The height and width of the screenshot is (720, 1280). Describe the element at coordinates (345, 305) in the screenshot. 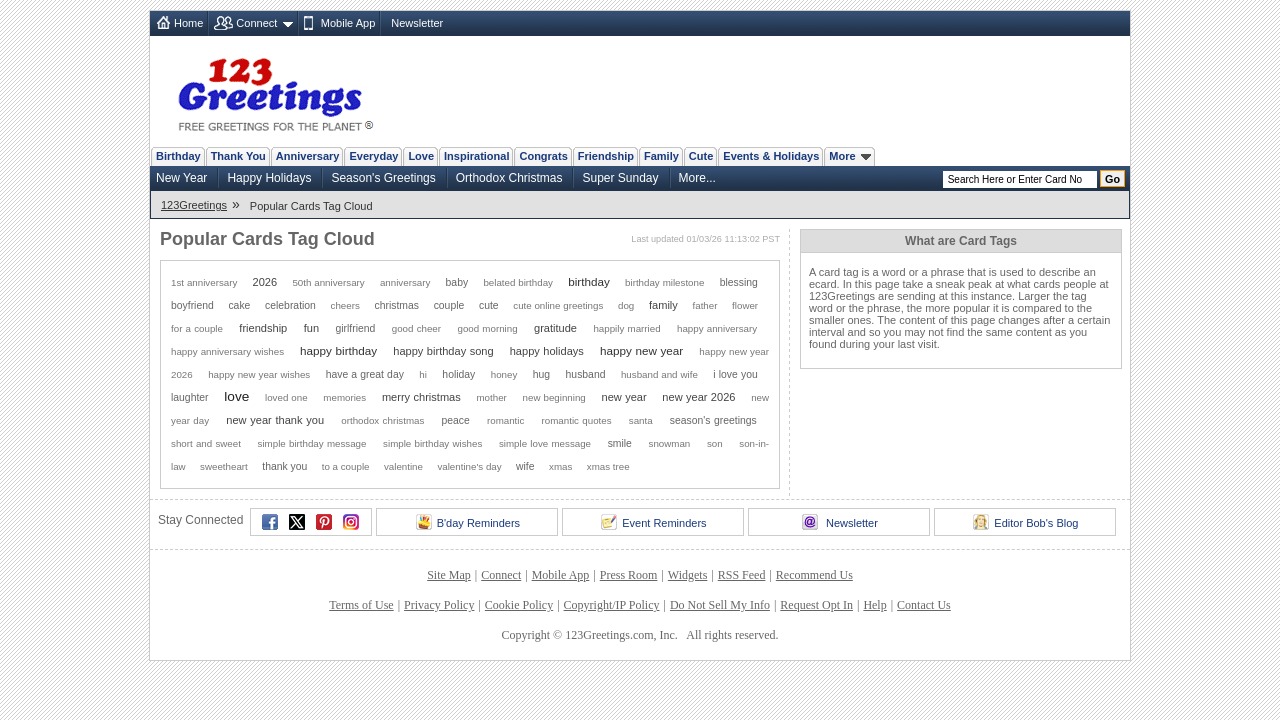

I see `cheers` at that location.